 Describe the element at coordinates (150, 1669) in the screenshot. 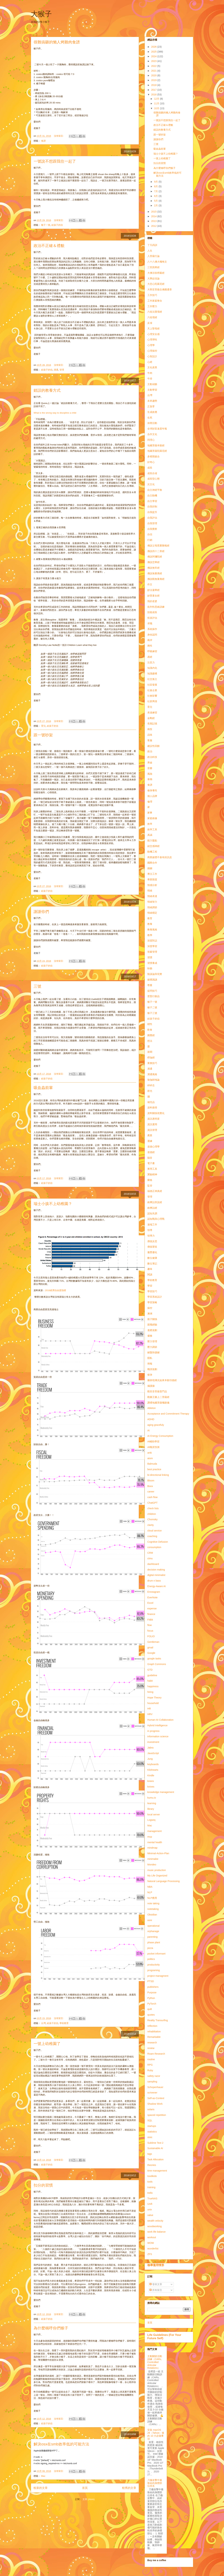

I see `GTD` at that location.